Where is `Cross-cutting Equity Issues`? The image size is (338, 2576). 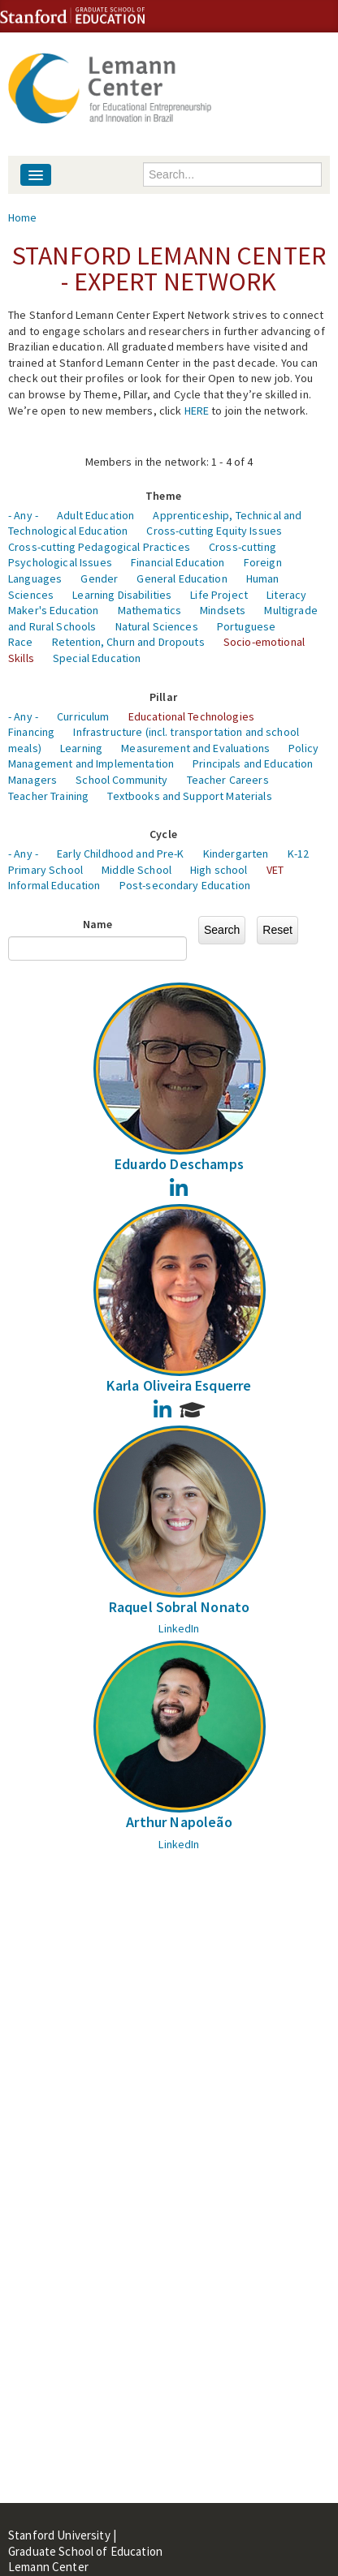
Cross-cutting Equity Issues is located at coordinates (214, 530).